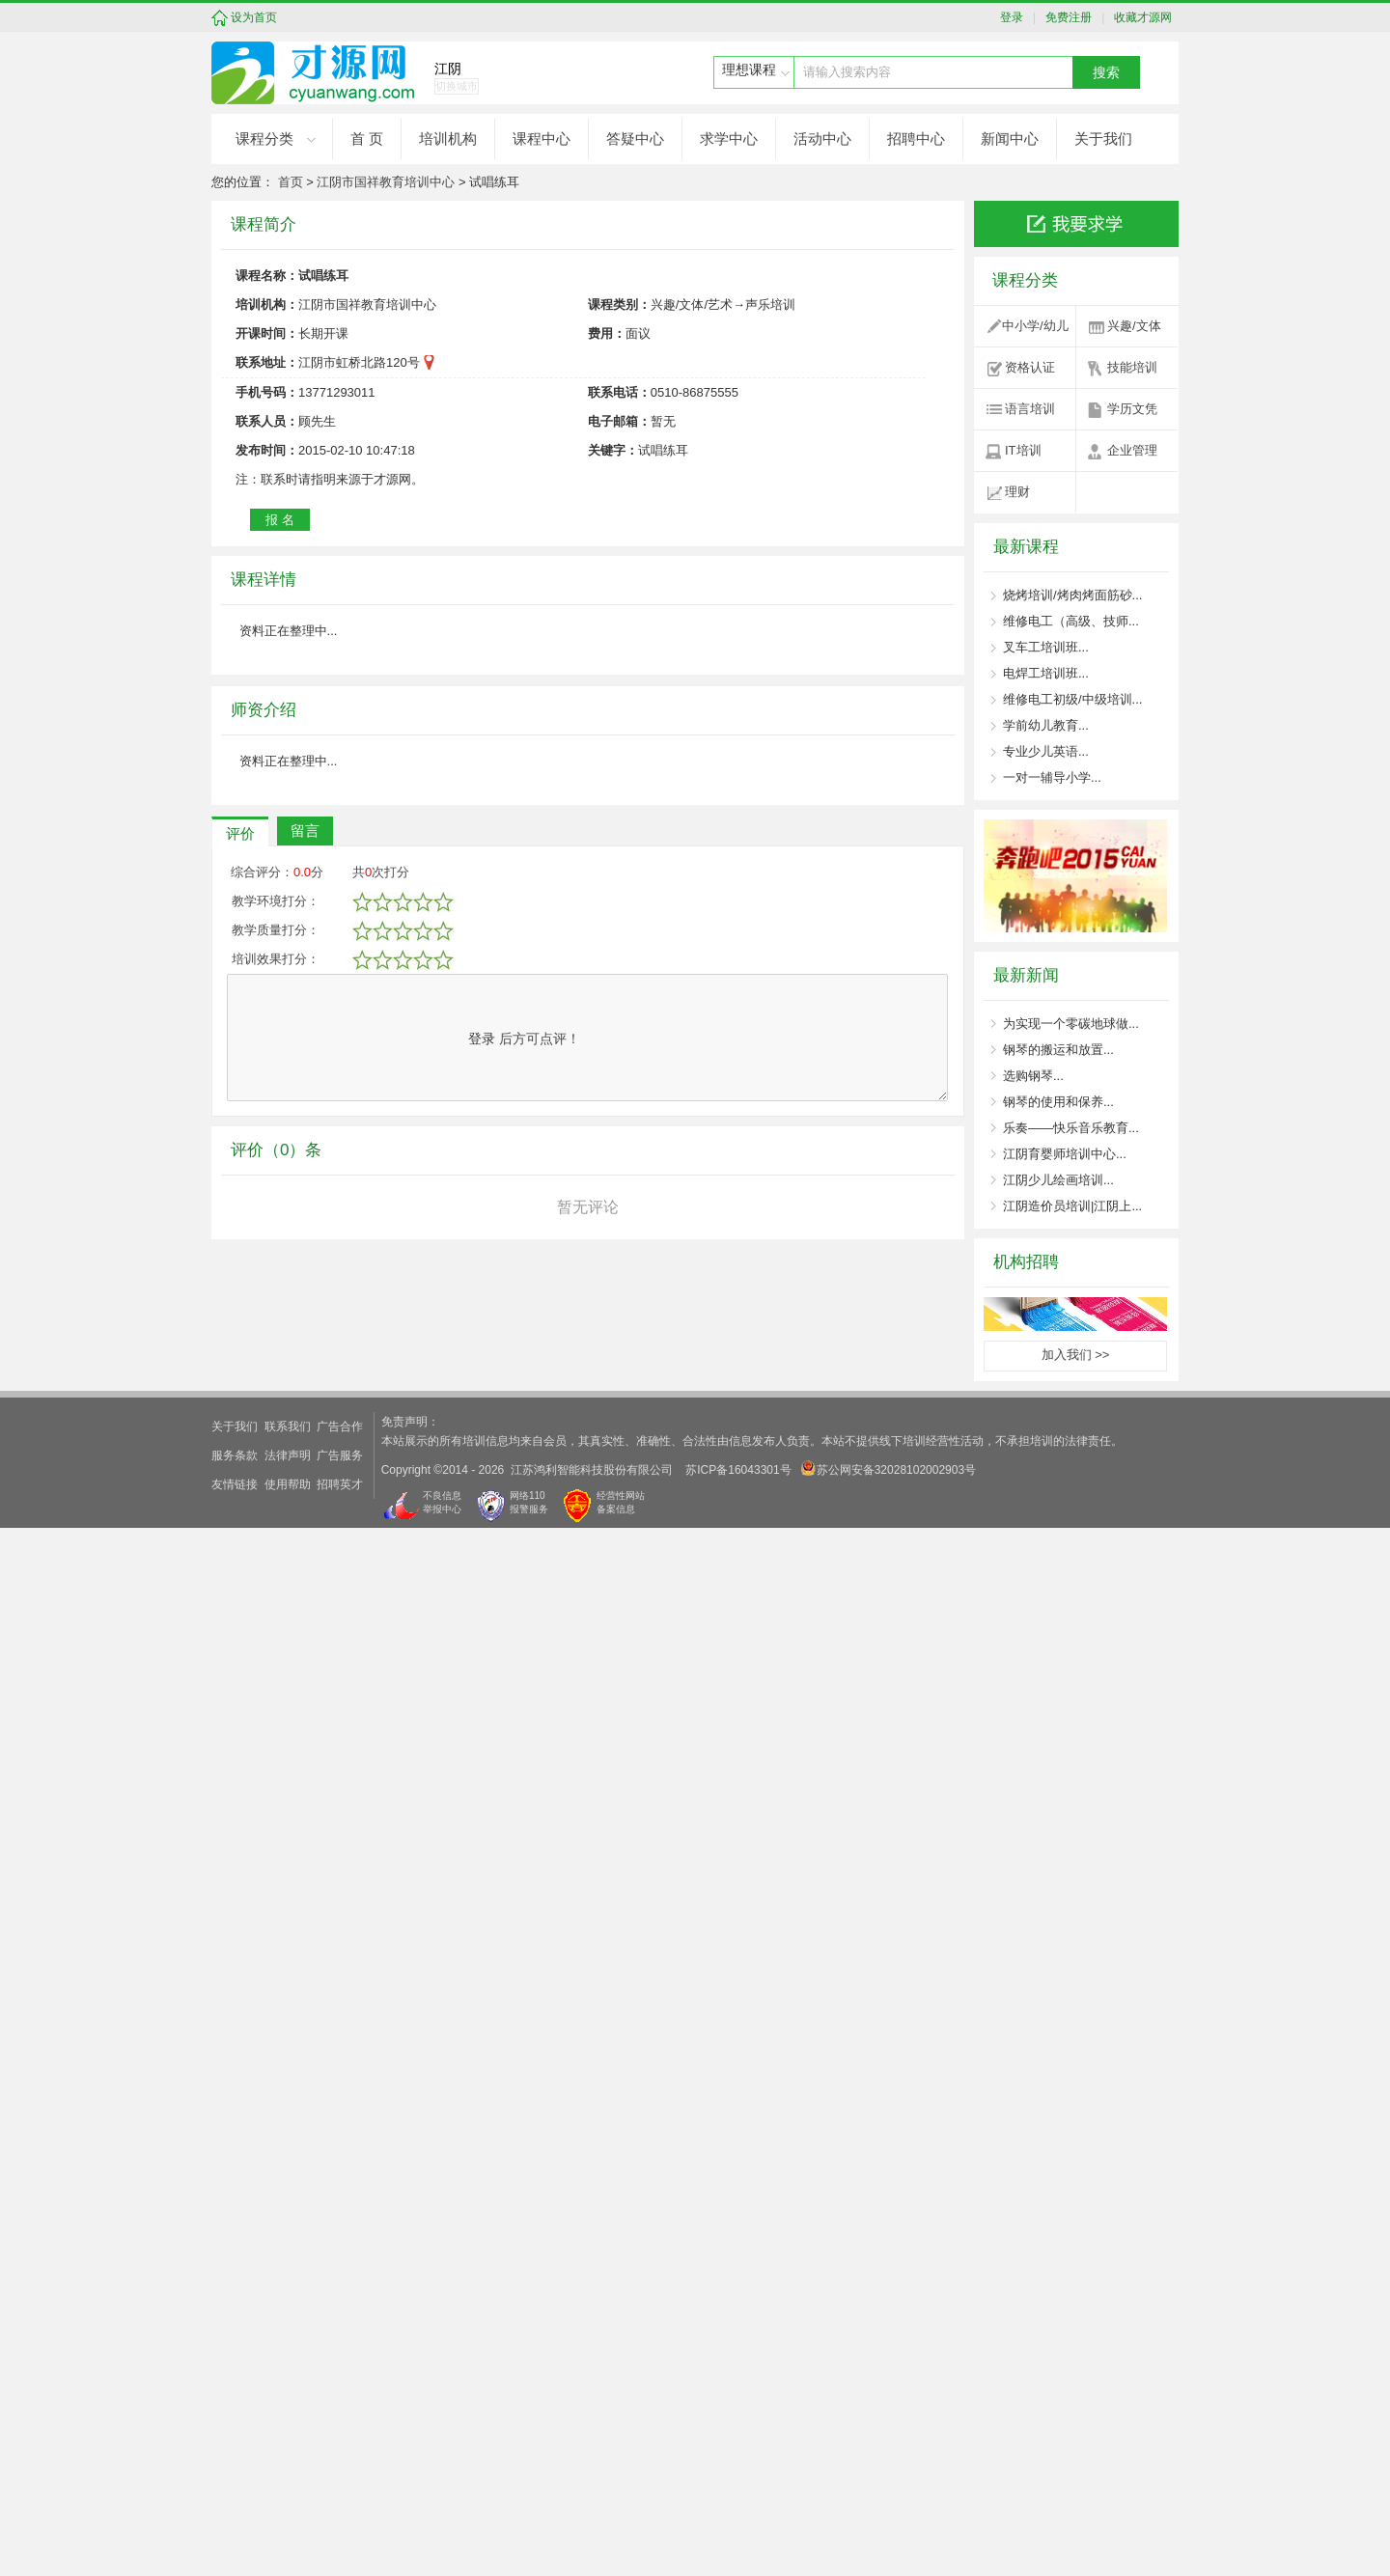  I want to click on 乐奏——快乐音乐教育..., so click(1071, 1128).